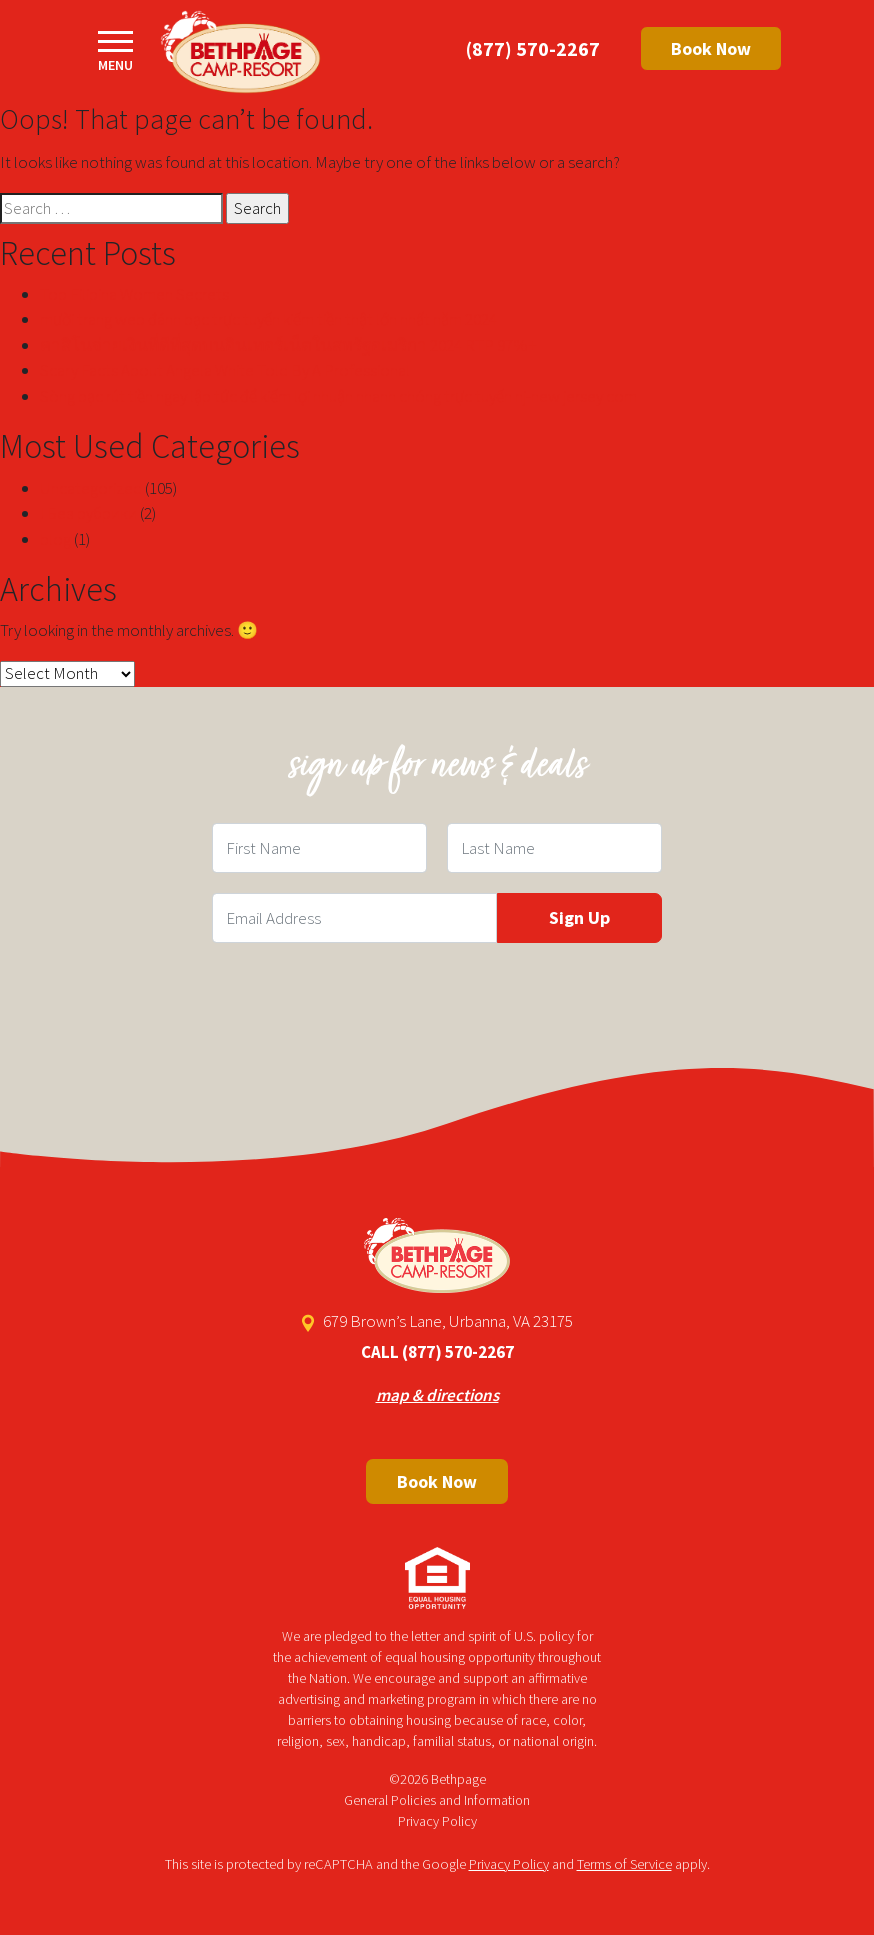 The height and width of the screenshot is (1935, 874). What do you see at coordinates (554, 848) in the screenshot?
I see `[Last Name Field]` at bounding box center [554, 848].